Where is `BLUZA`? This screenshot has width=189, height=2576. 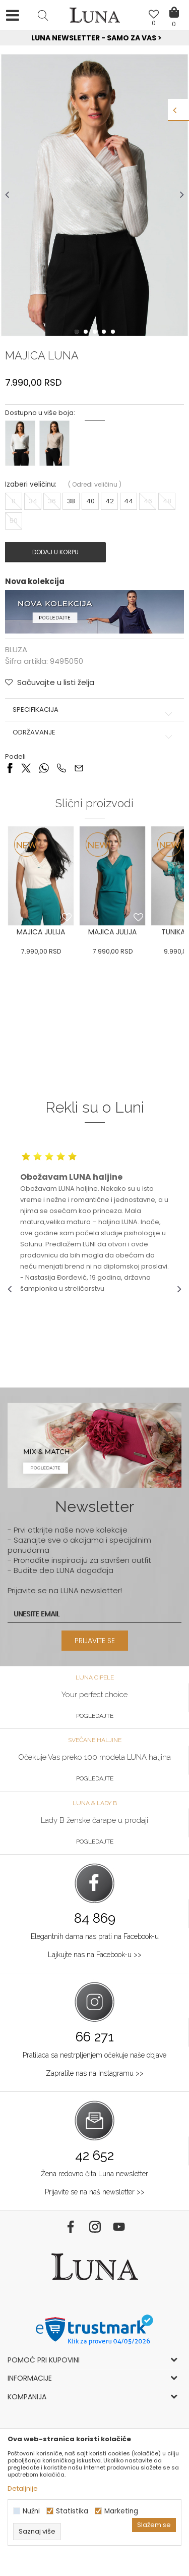
BLUZA is located at coordinates (16, 649).